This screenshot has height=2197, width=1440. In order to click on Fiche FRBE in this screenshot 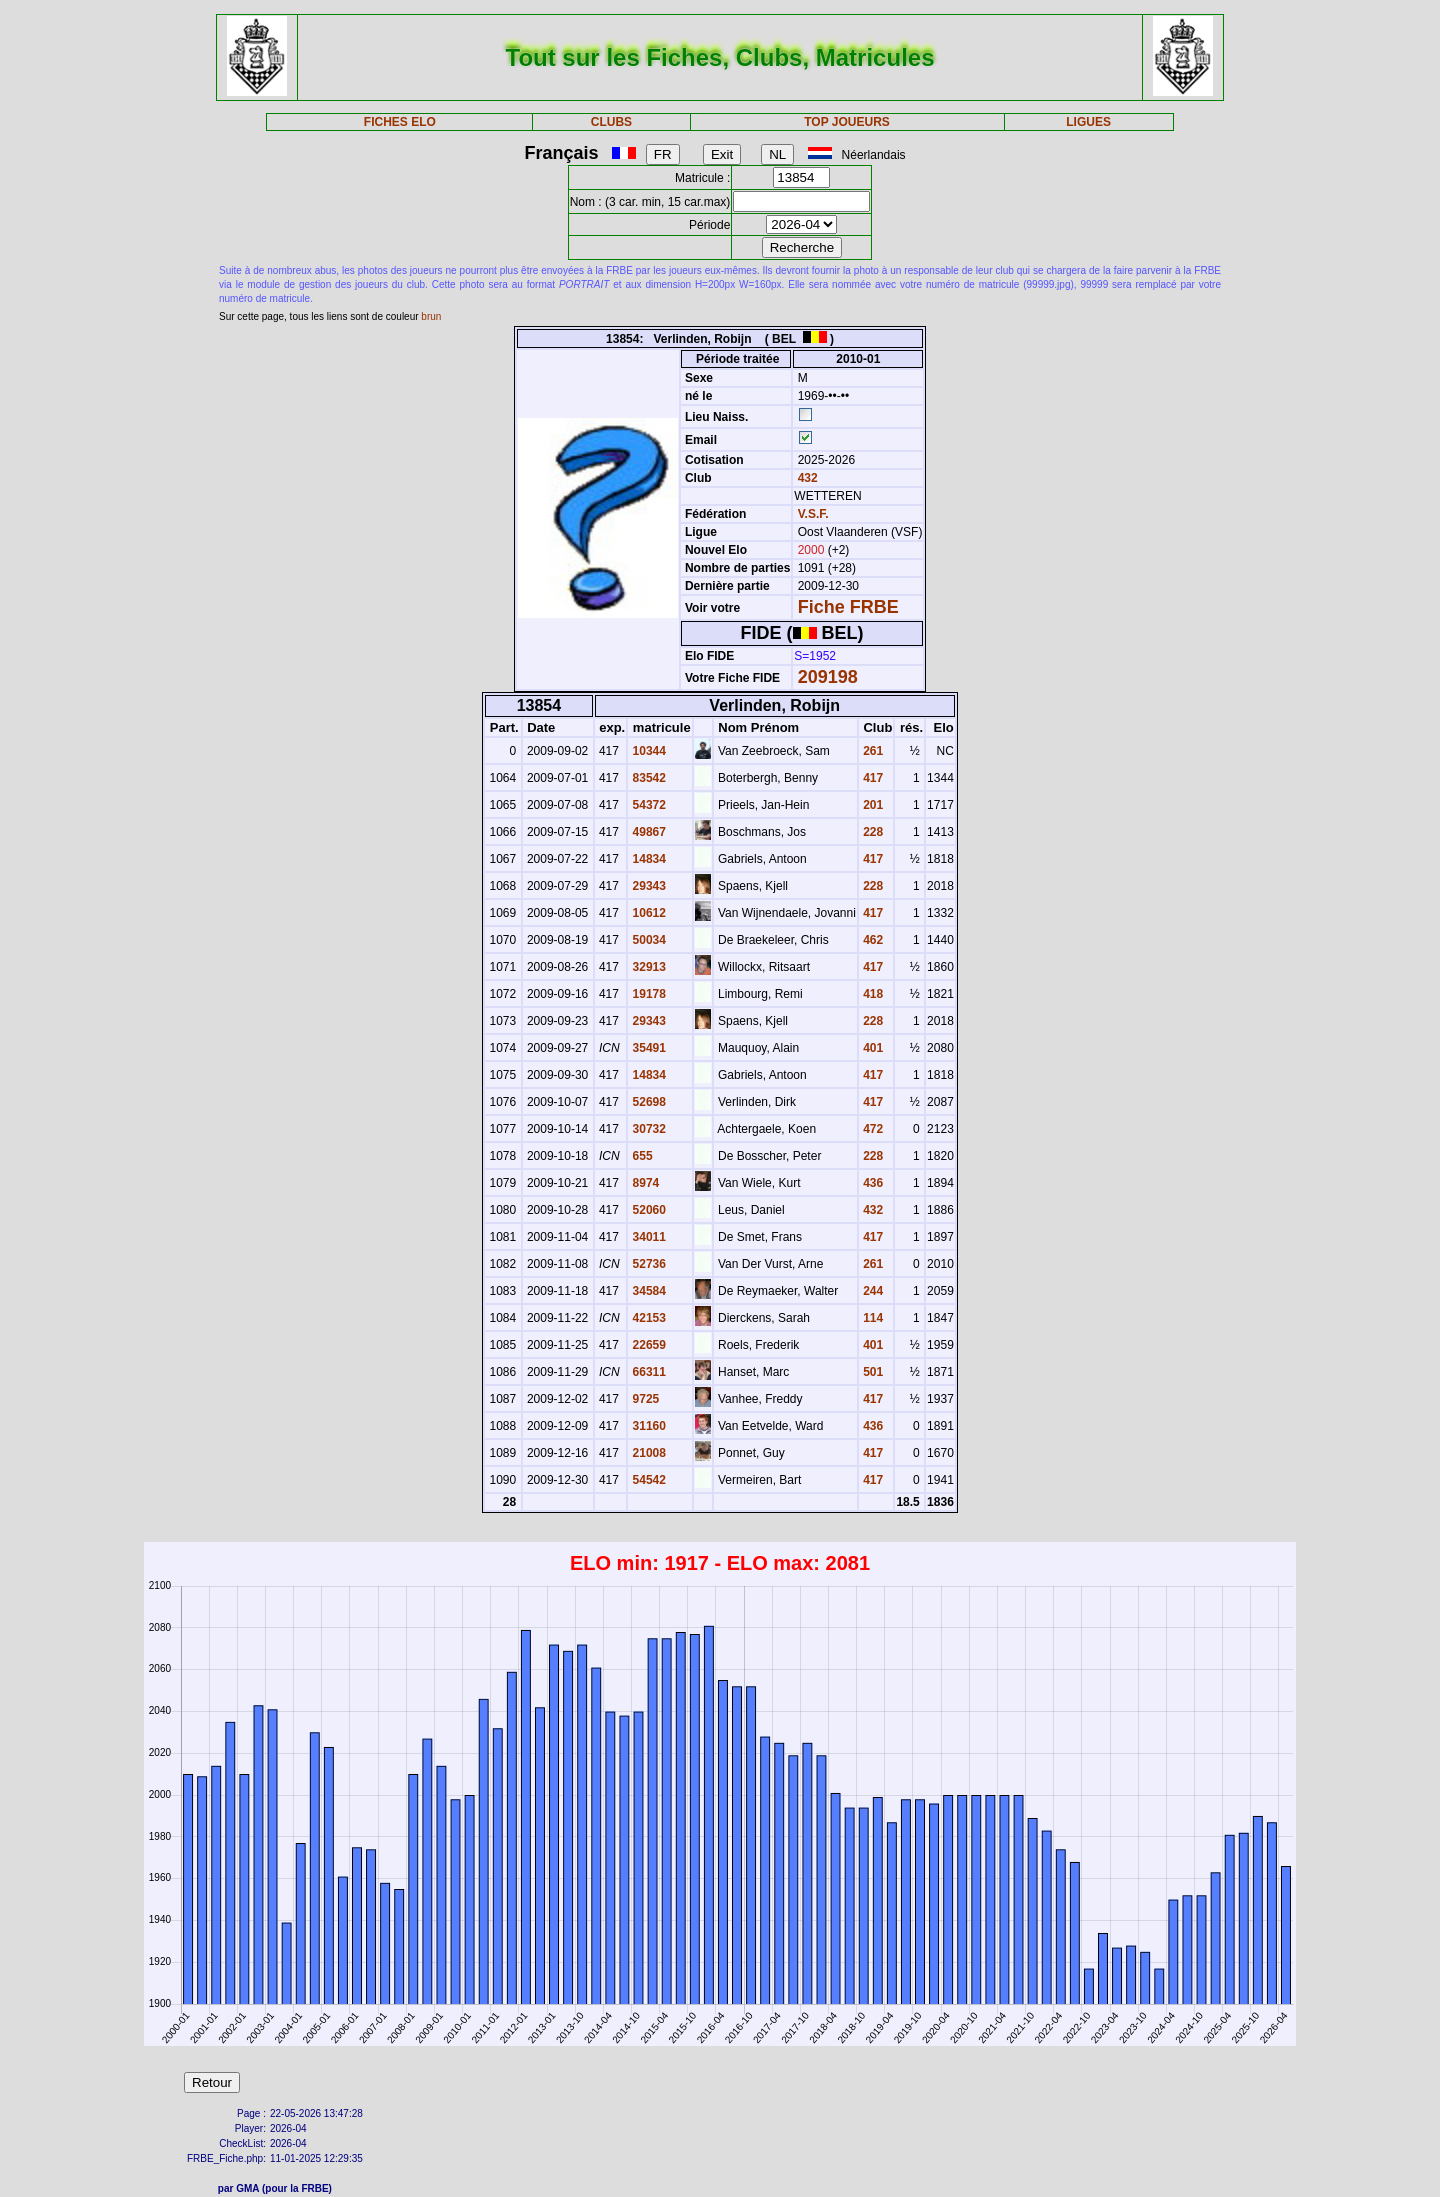, I will do `click(848, 607)`.